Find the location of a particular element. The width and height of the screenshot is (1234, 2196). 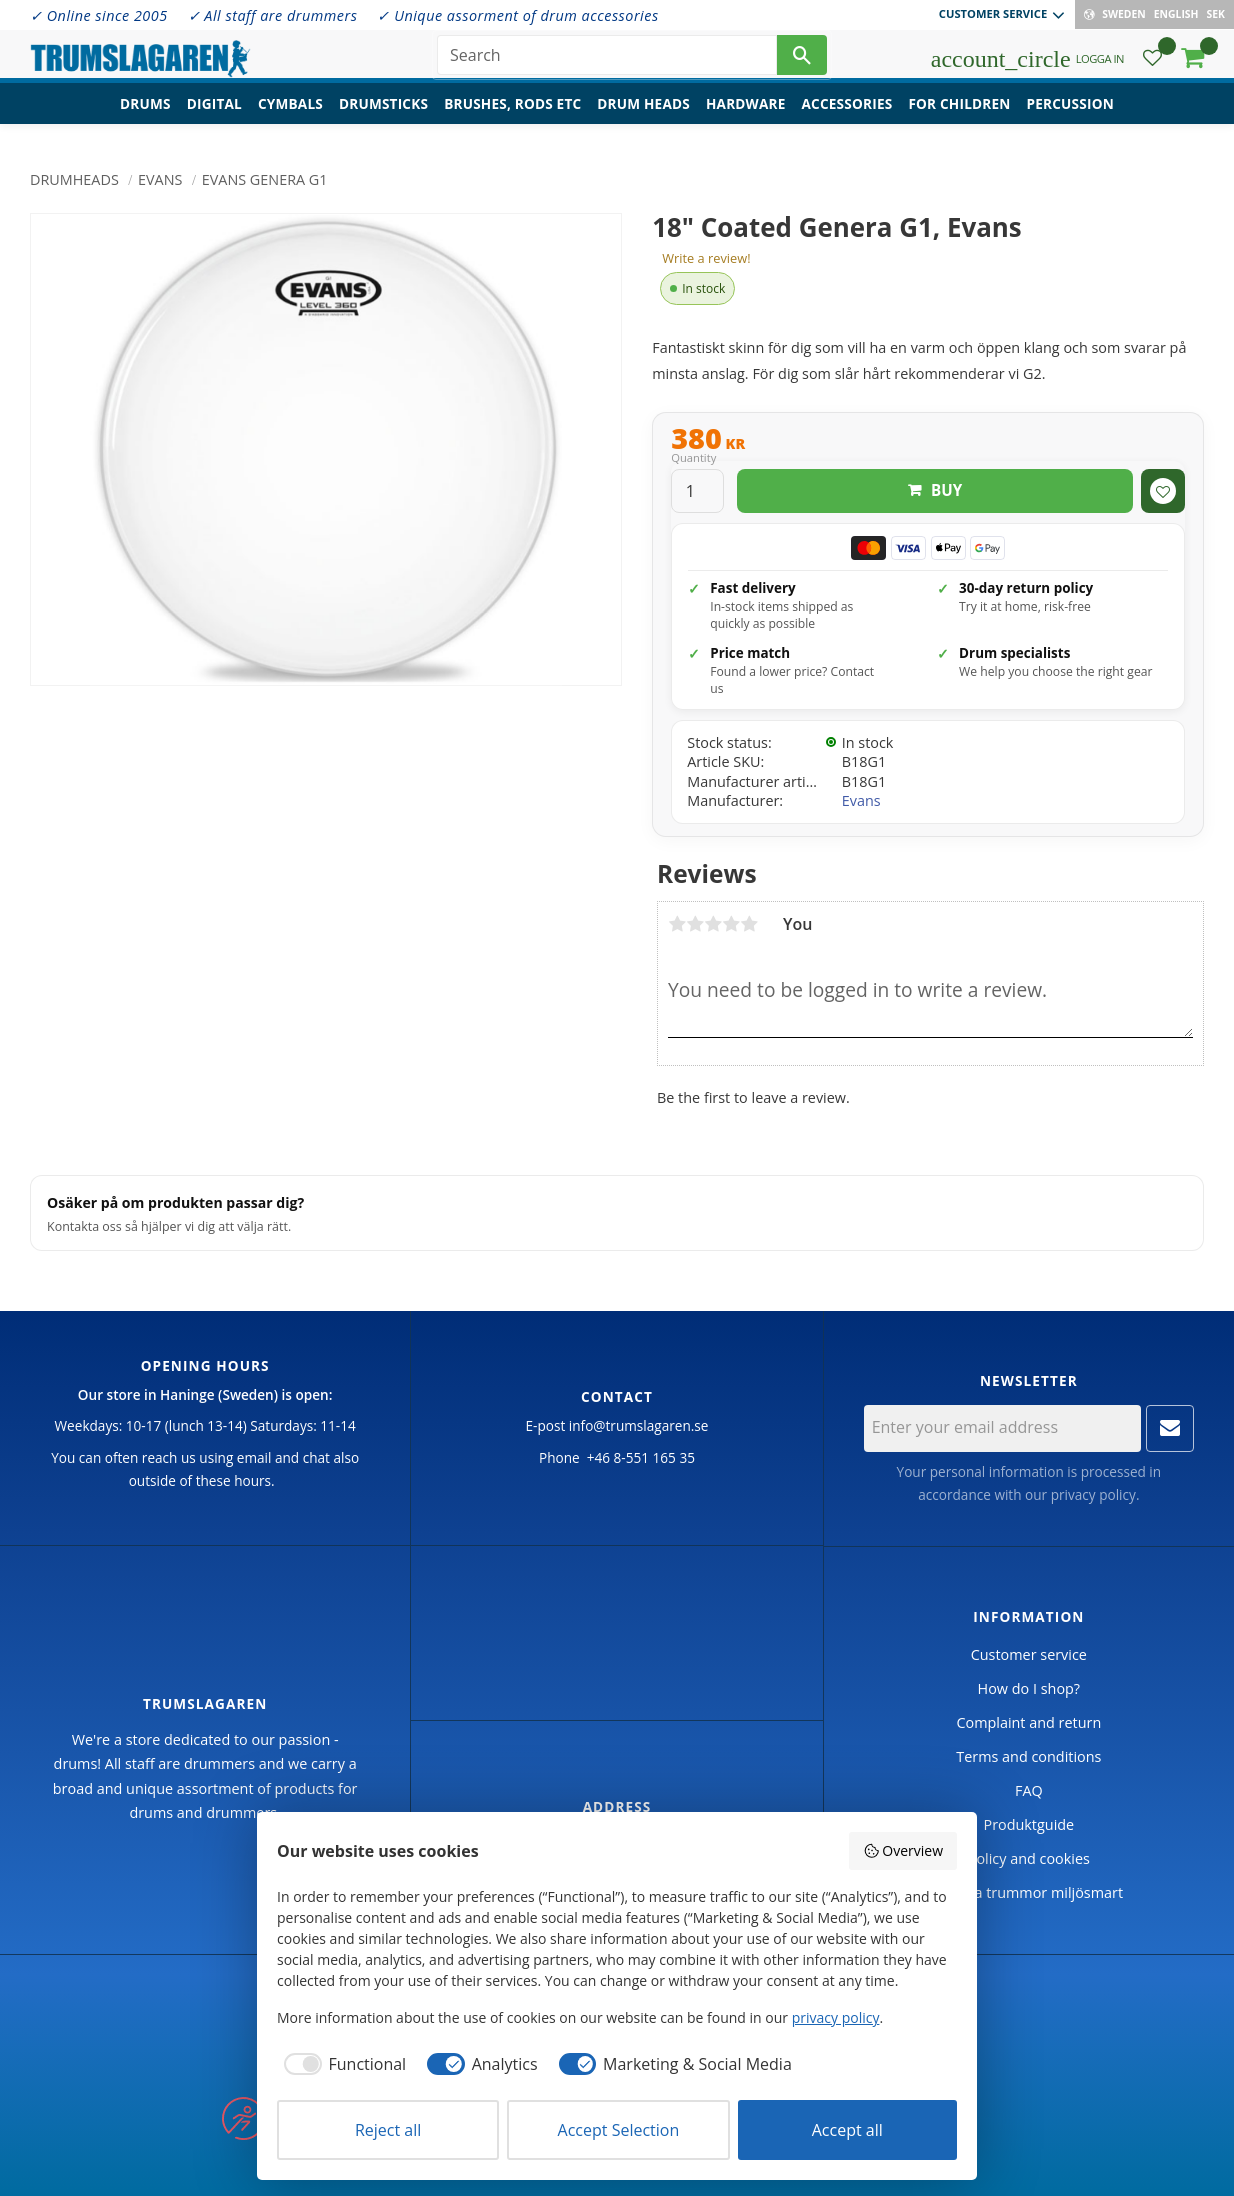

Complaint and return [menuitem] is located at coordinates (1028, 1722).